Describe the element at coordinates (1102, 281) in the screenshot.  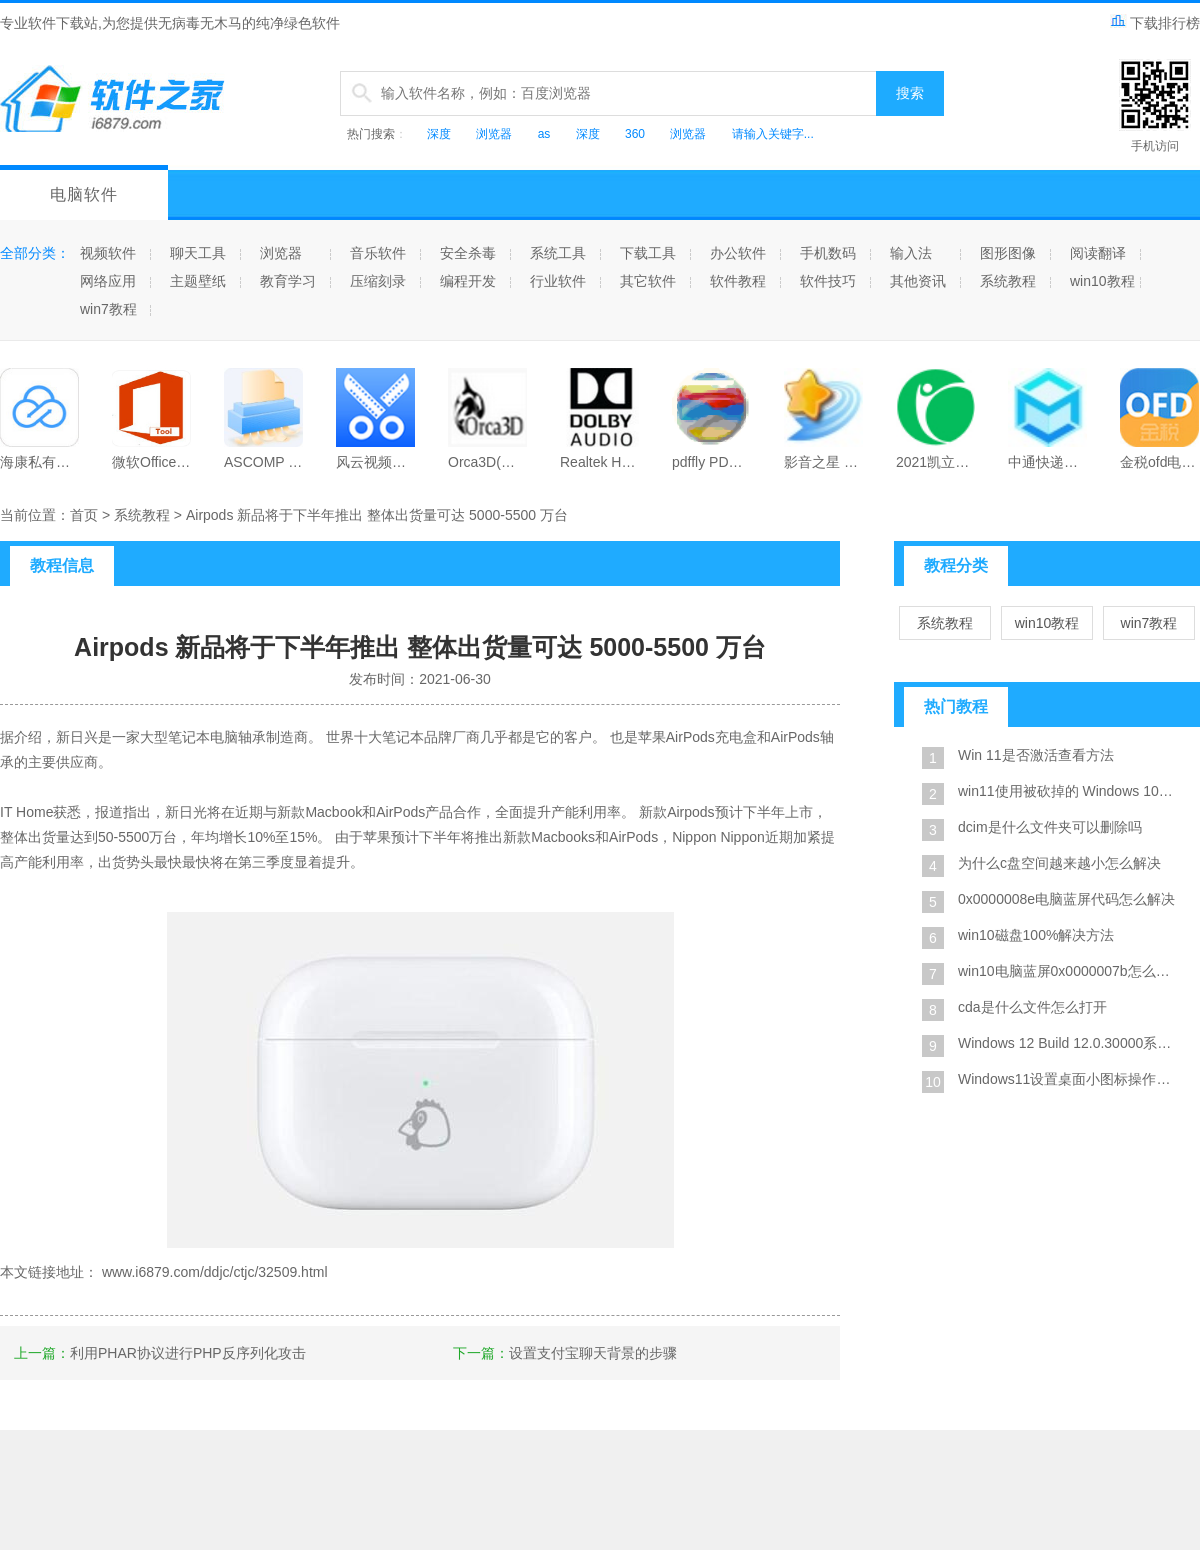
I see `win10教程` at that location.